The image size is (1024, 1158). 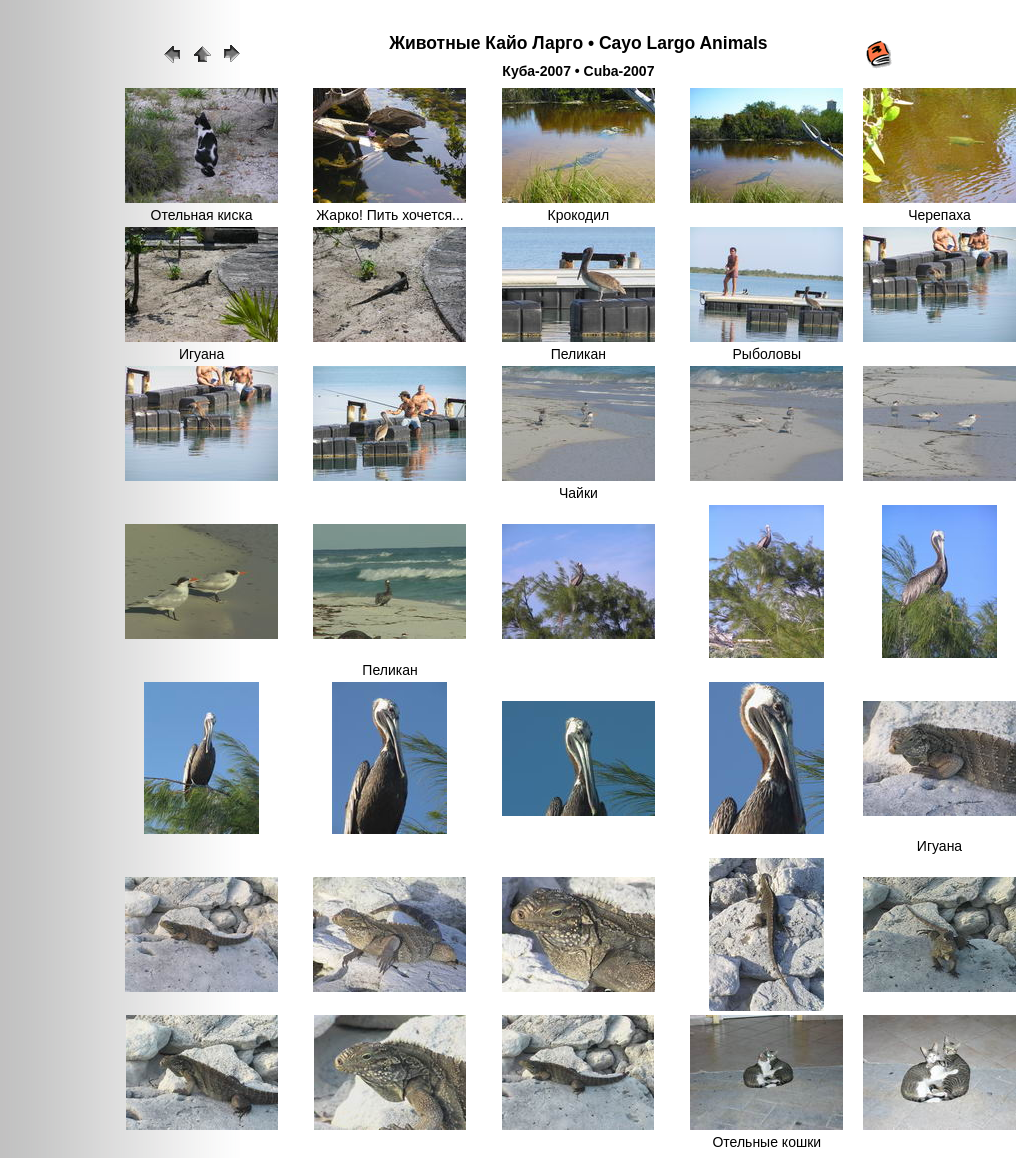 I want to click on Животные Кайо Ларго • Cayo Largo Animals, so click(x=578, y=43).